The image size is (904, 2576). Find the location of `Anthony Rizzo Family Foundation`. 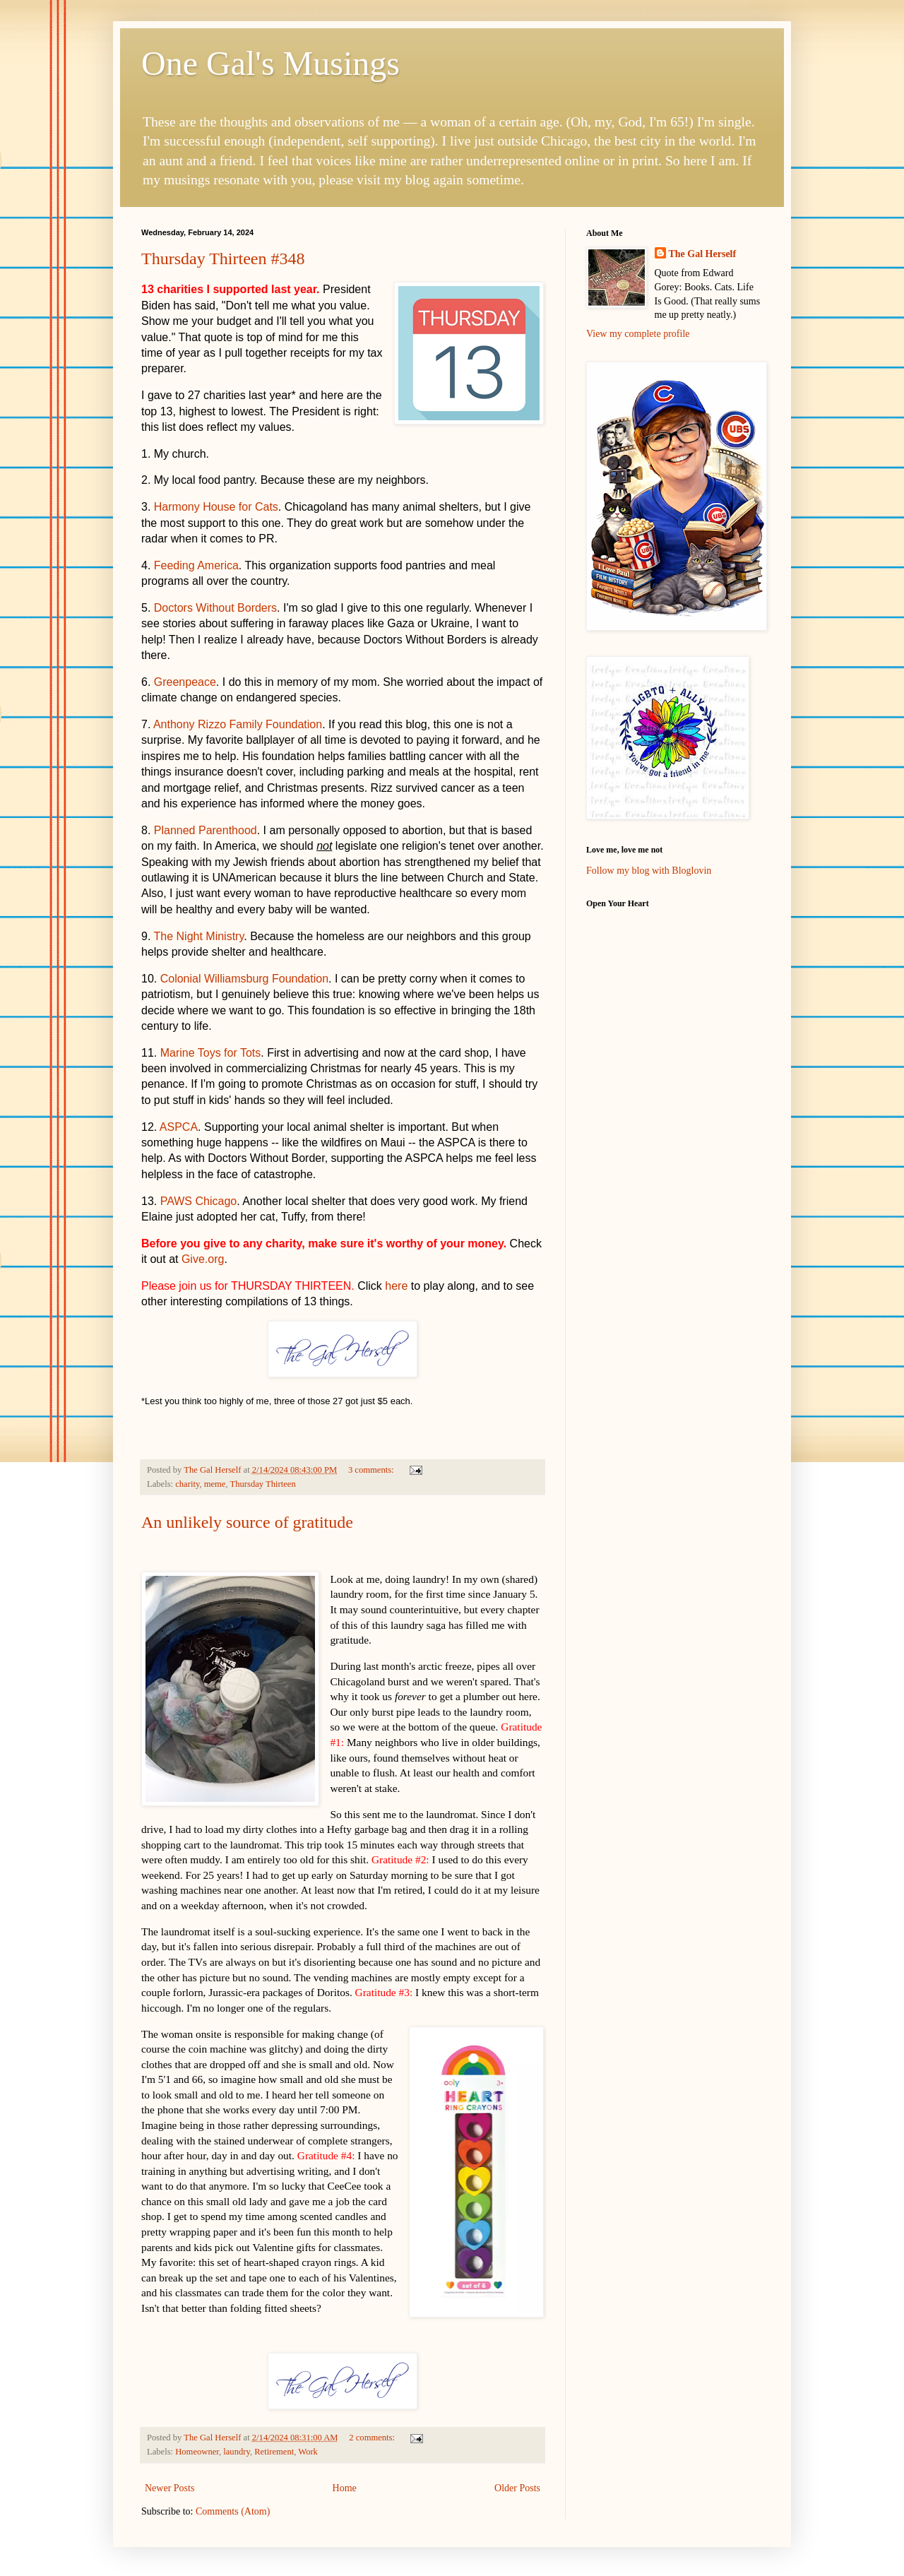

Anthony Rizzo Family Foundation is located at coordinates (237, 724).